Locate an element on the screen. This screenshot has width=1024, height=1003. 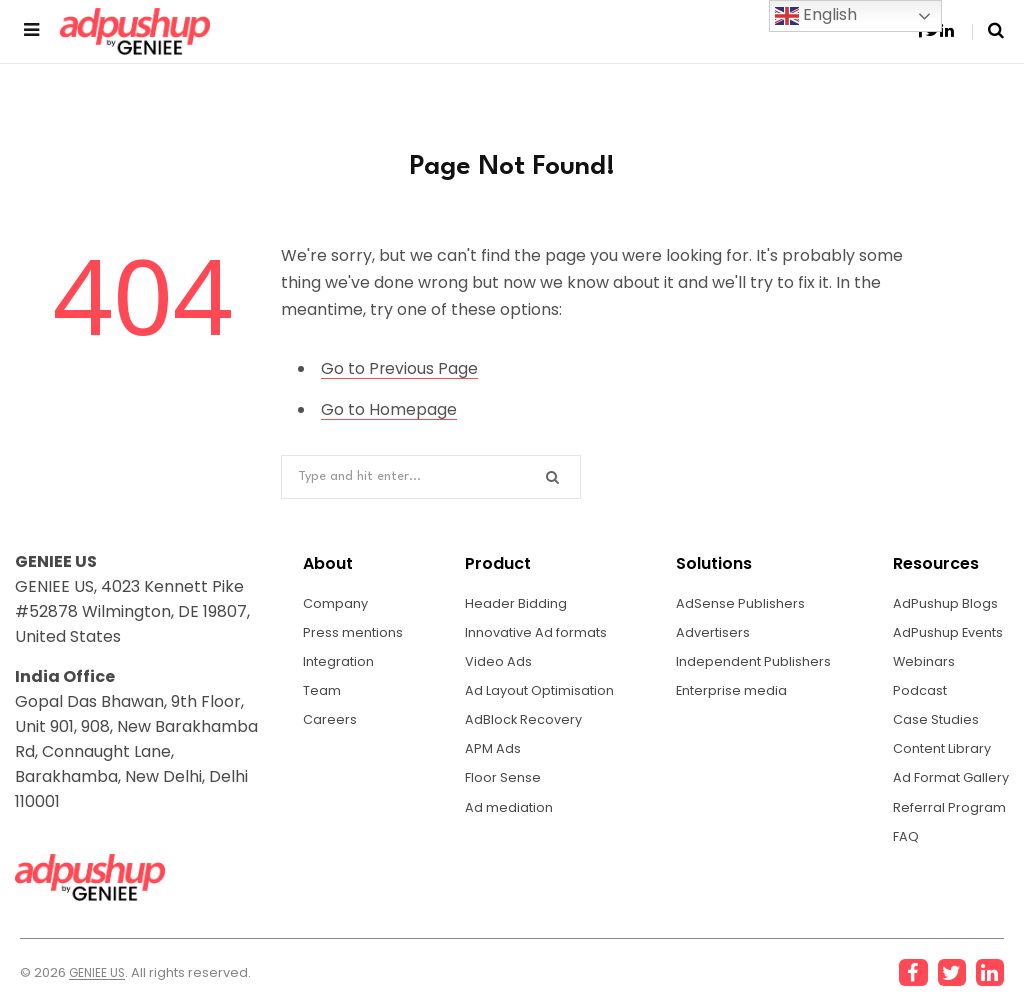
Team is located at coordinates (324, 696).